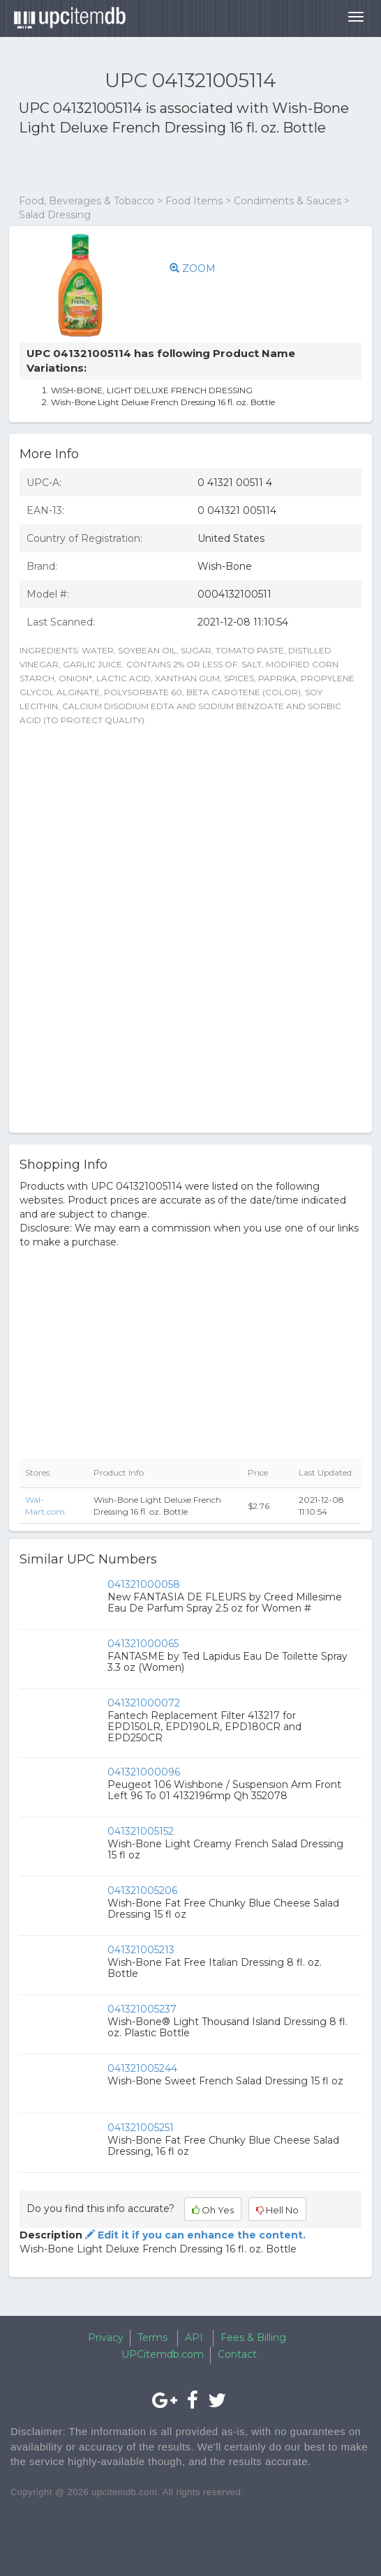  I want to click on Fees & Billing, so click(253, 2337).